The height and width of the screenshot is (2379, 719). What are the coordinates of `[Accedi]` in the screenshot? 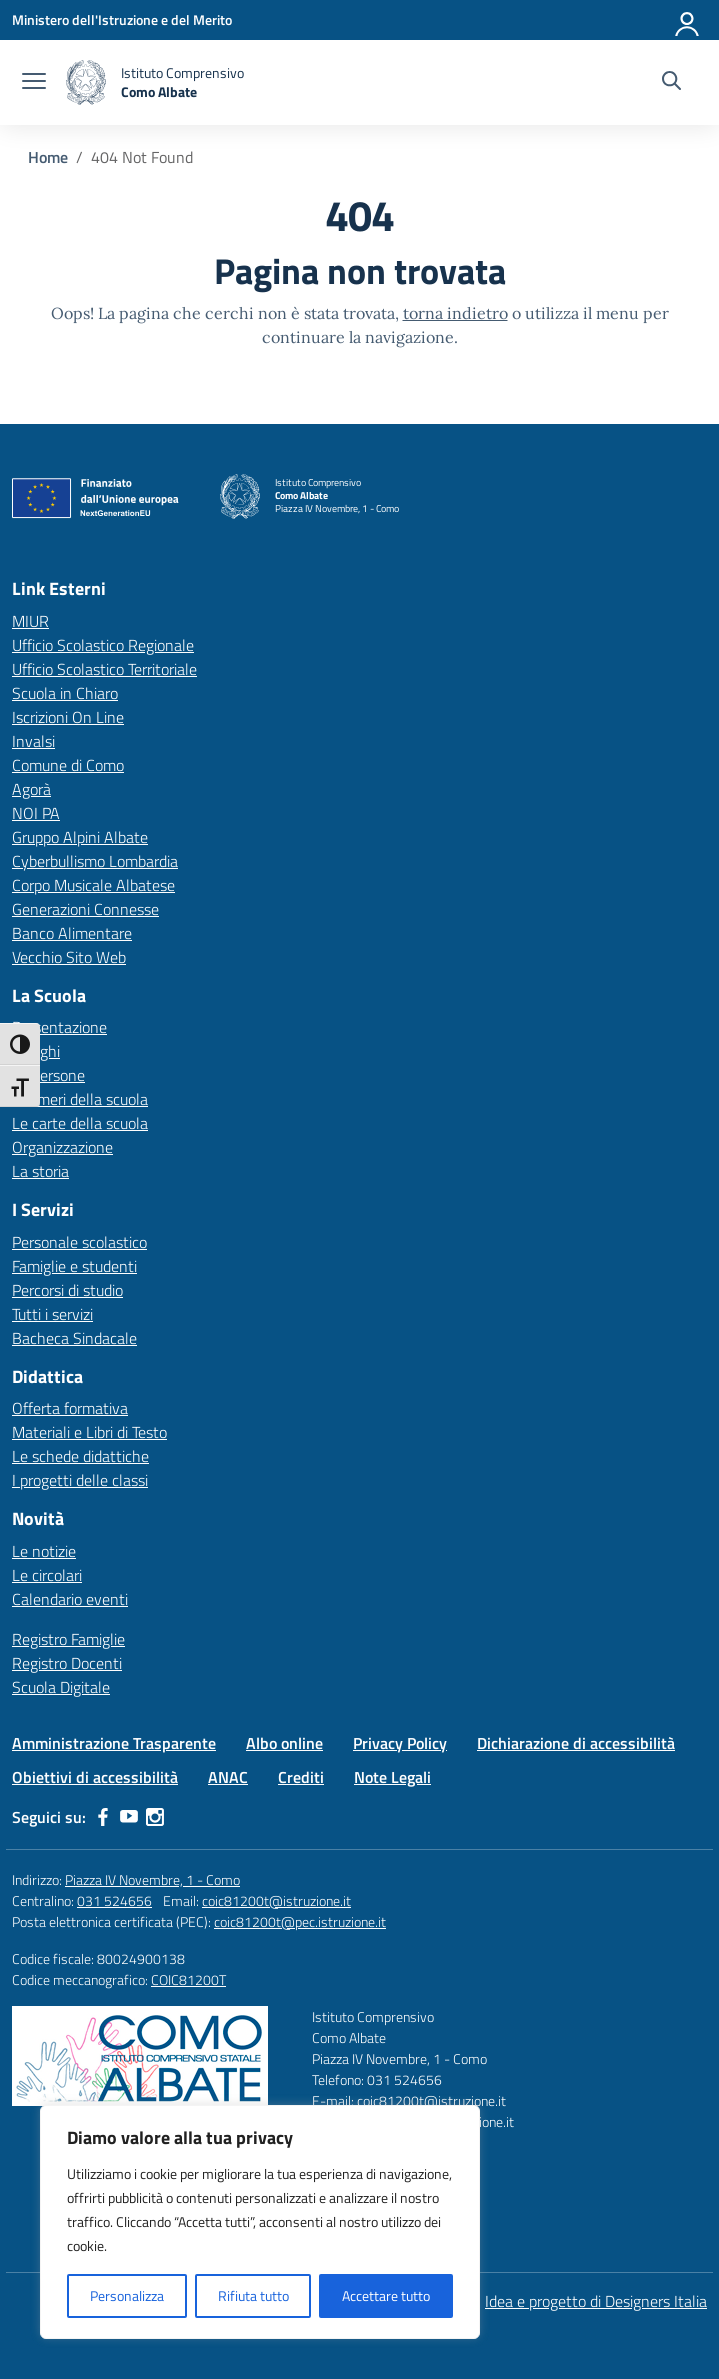 It's located at (688, 20).